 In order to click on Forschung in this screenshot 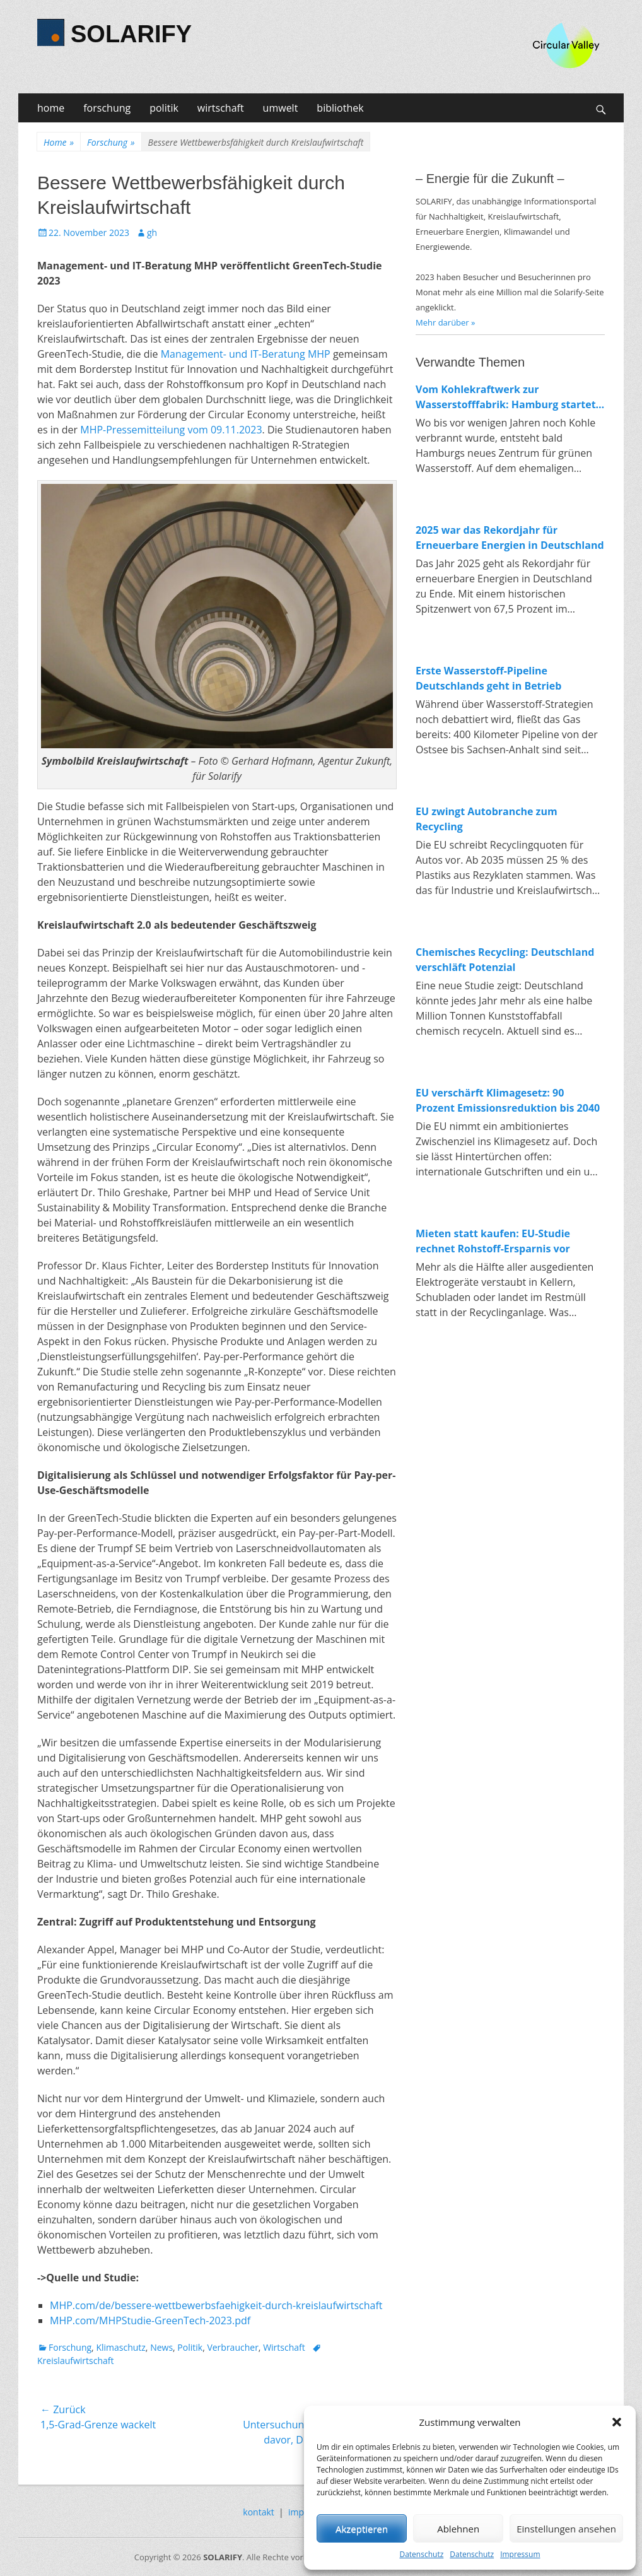, I will do `click(110, 142)`.